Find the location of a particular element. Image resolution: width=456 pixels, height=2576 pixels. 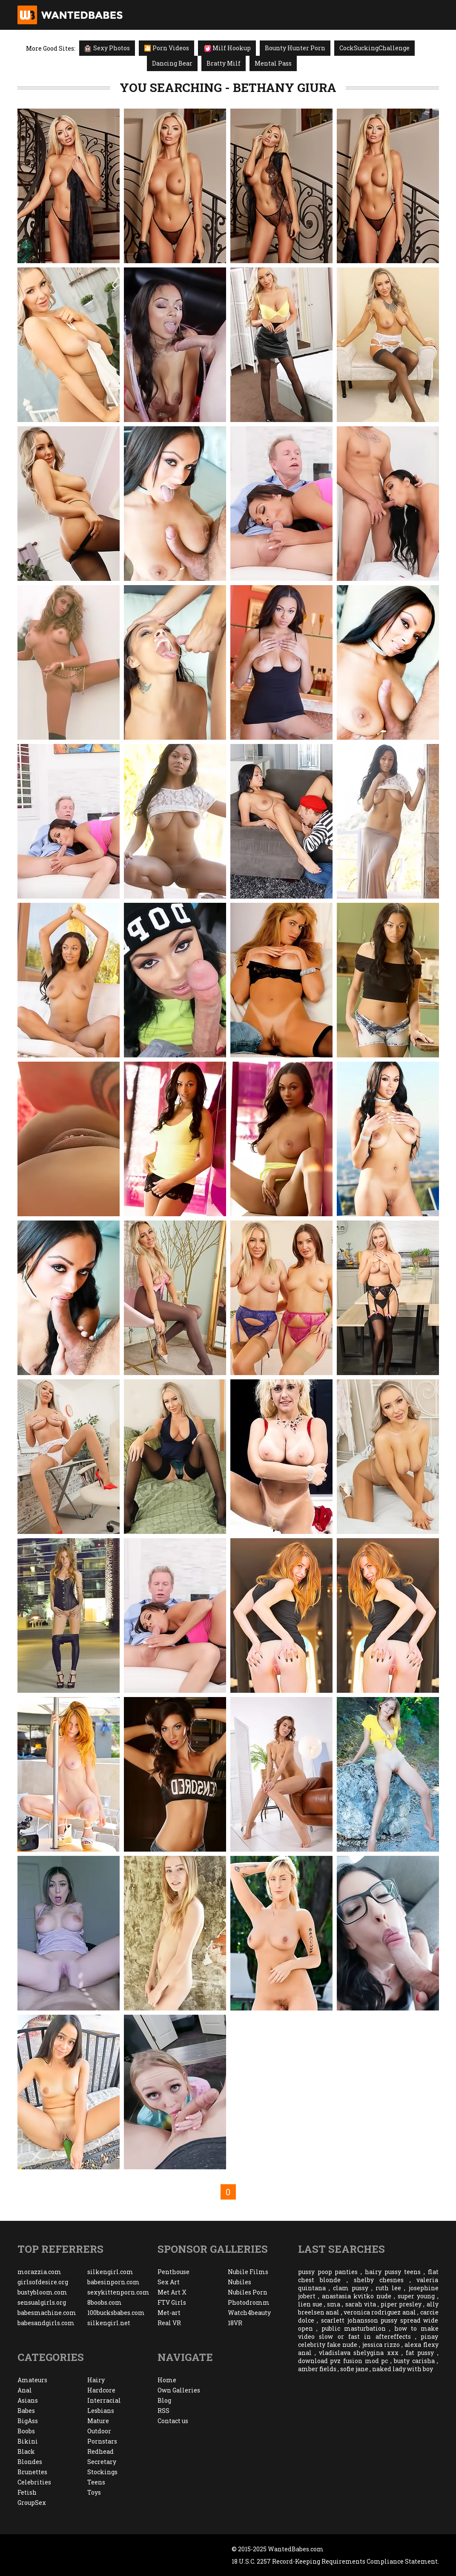

ruth lee is located at coordinates (388, 2288).